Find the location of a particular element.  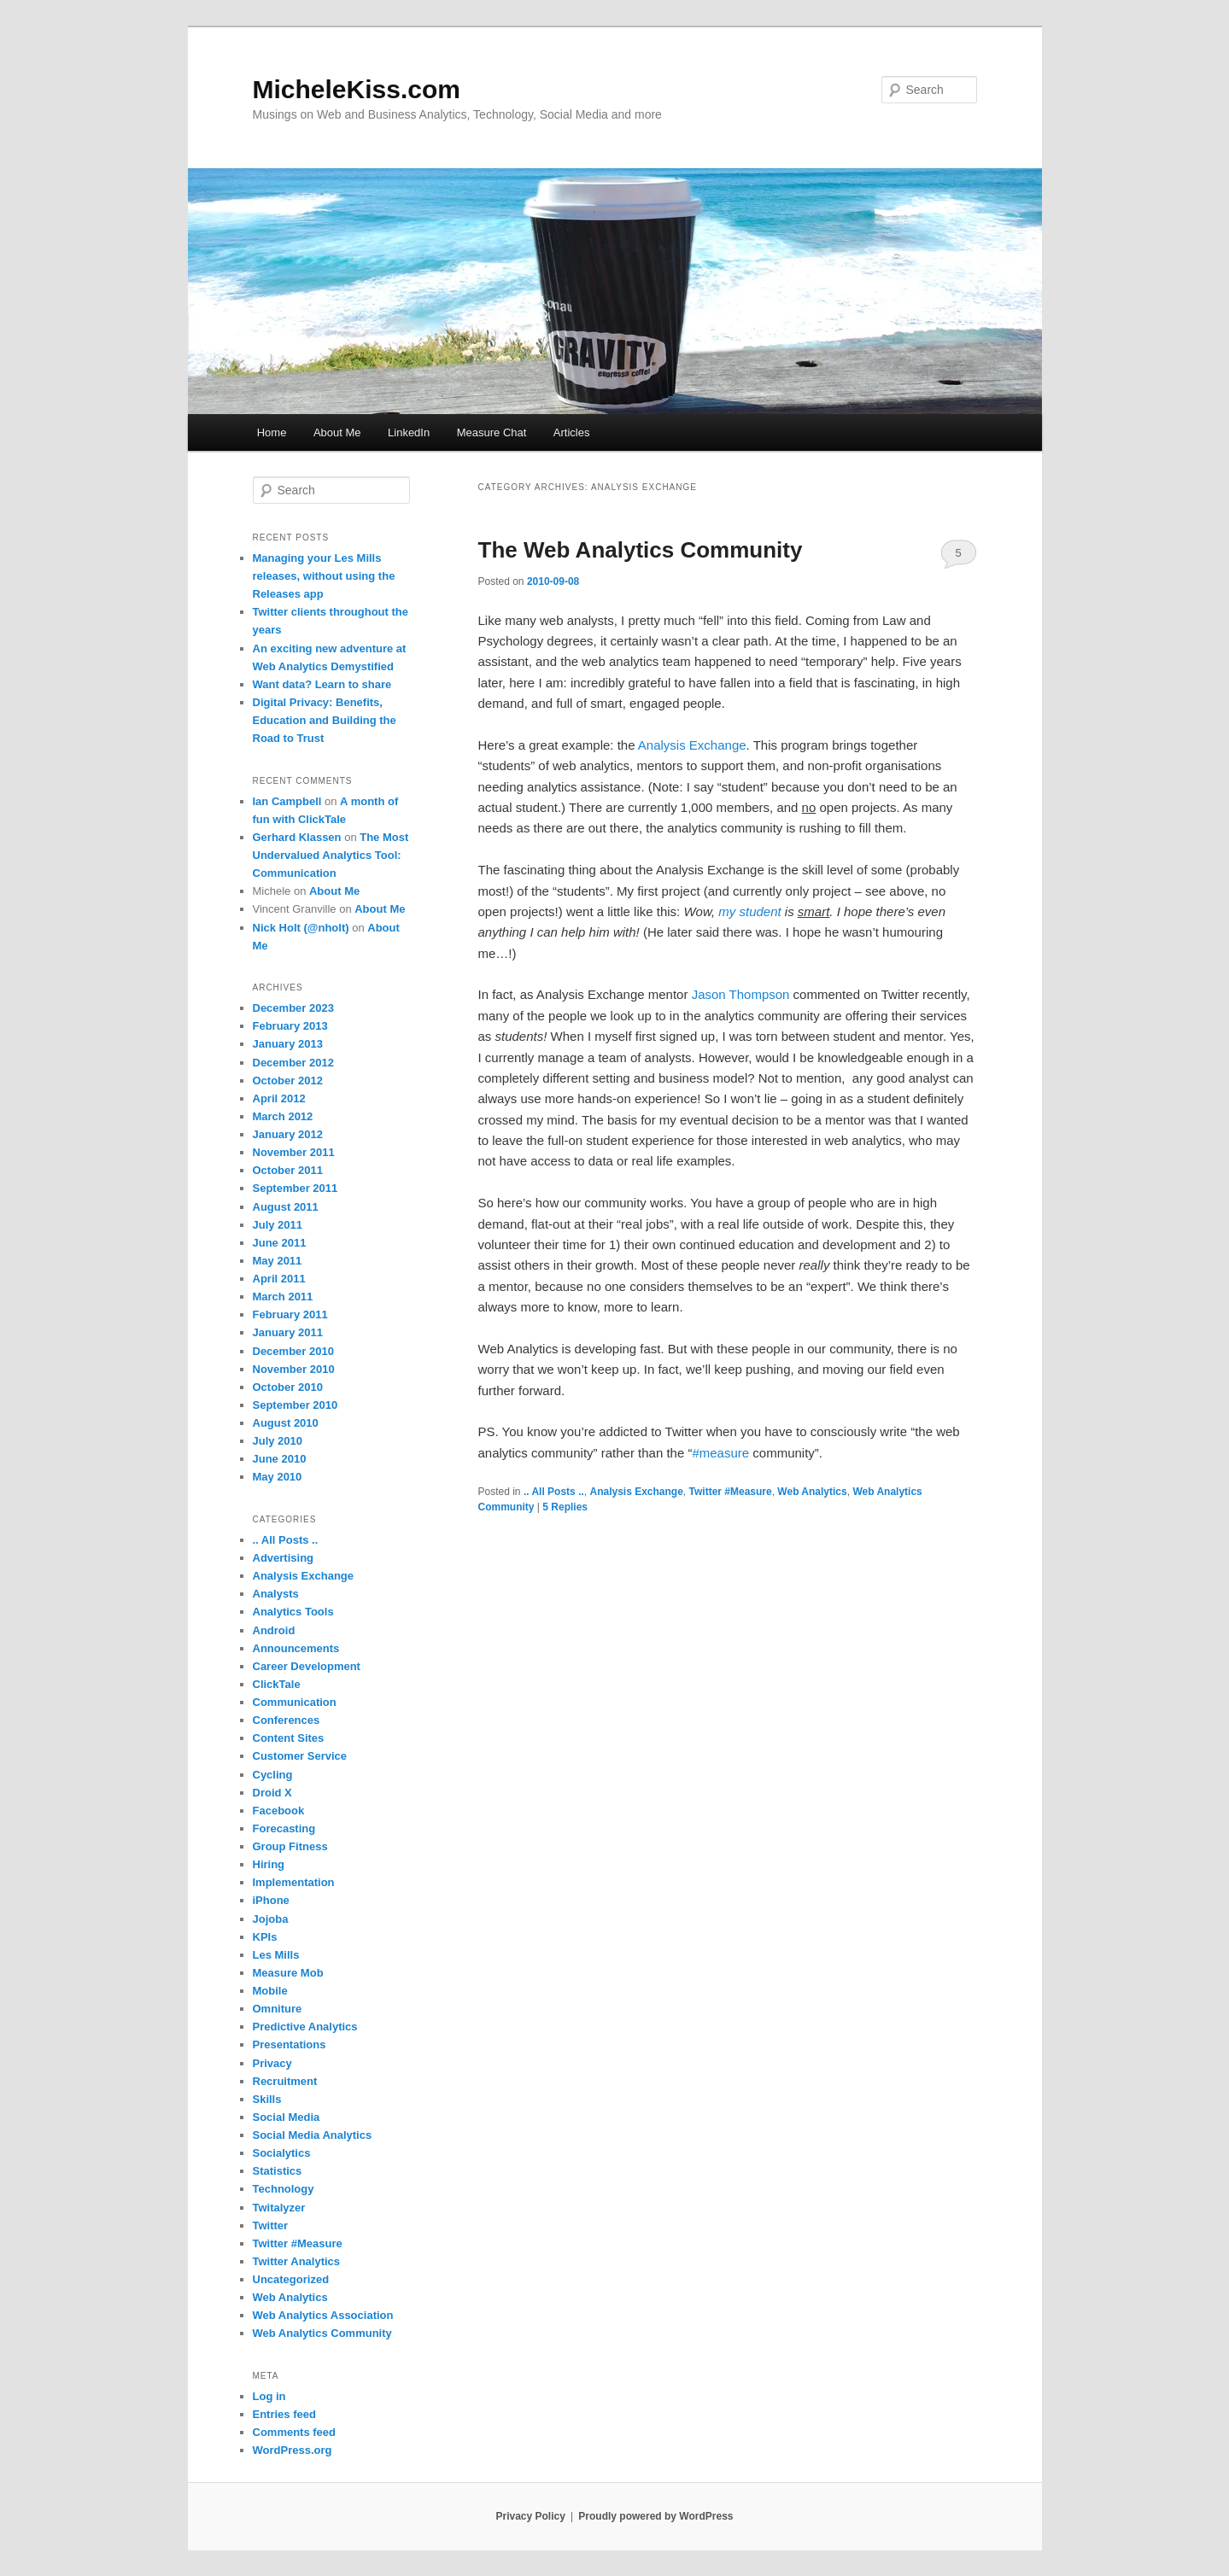

LinkedIn is located at coordinates (409, 432).